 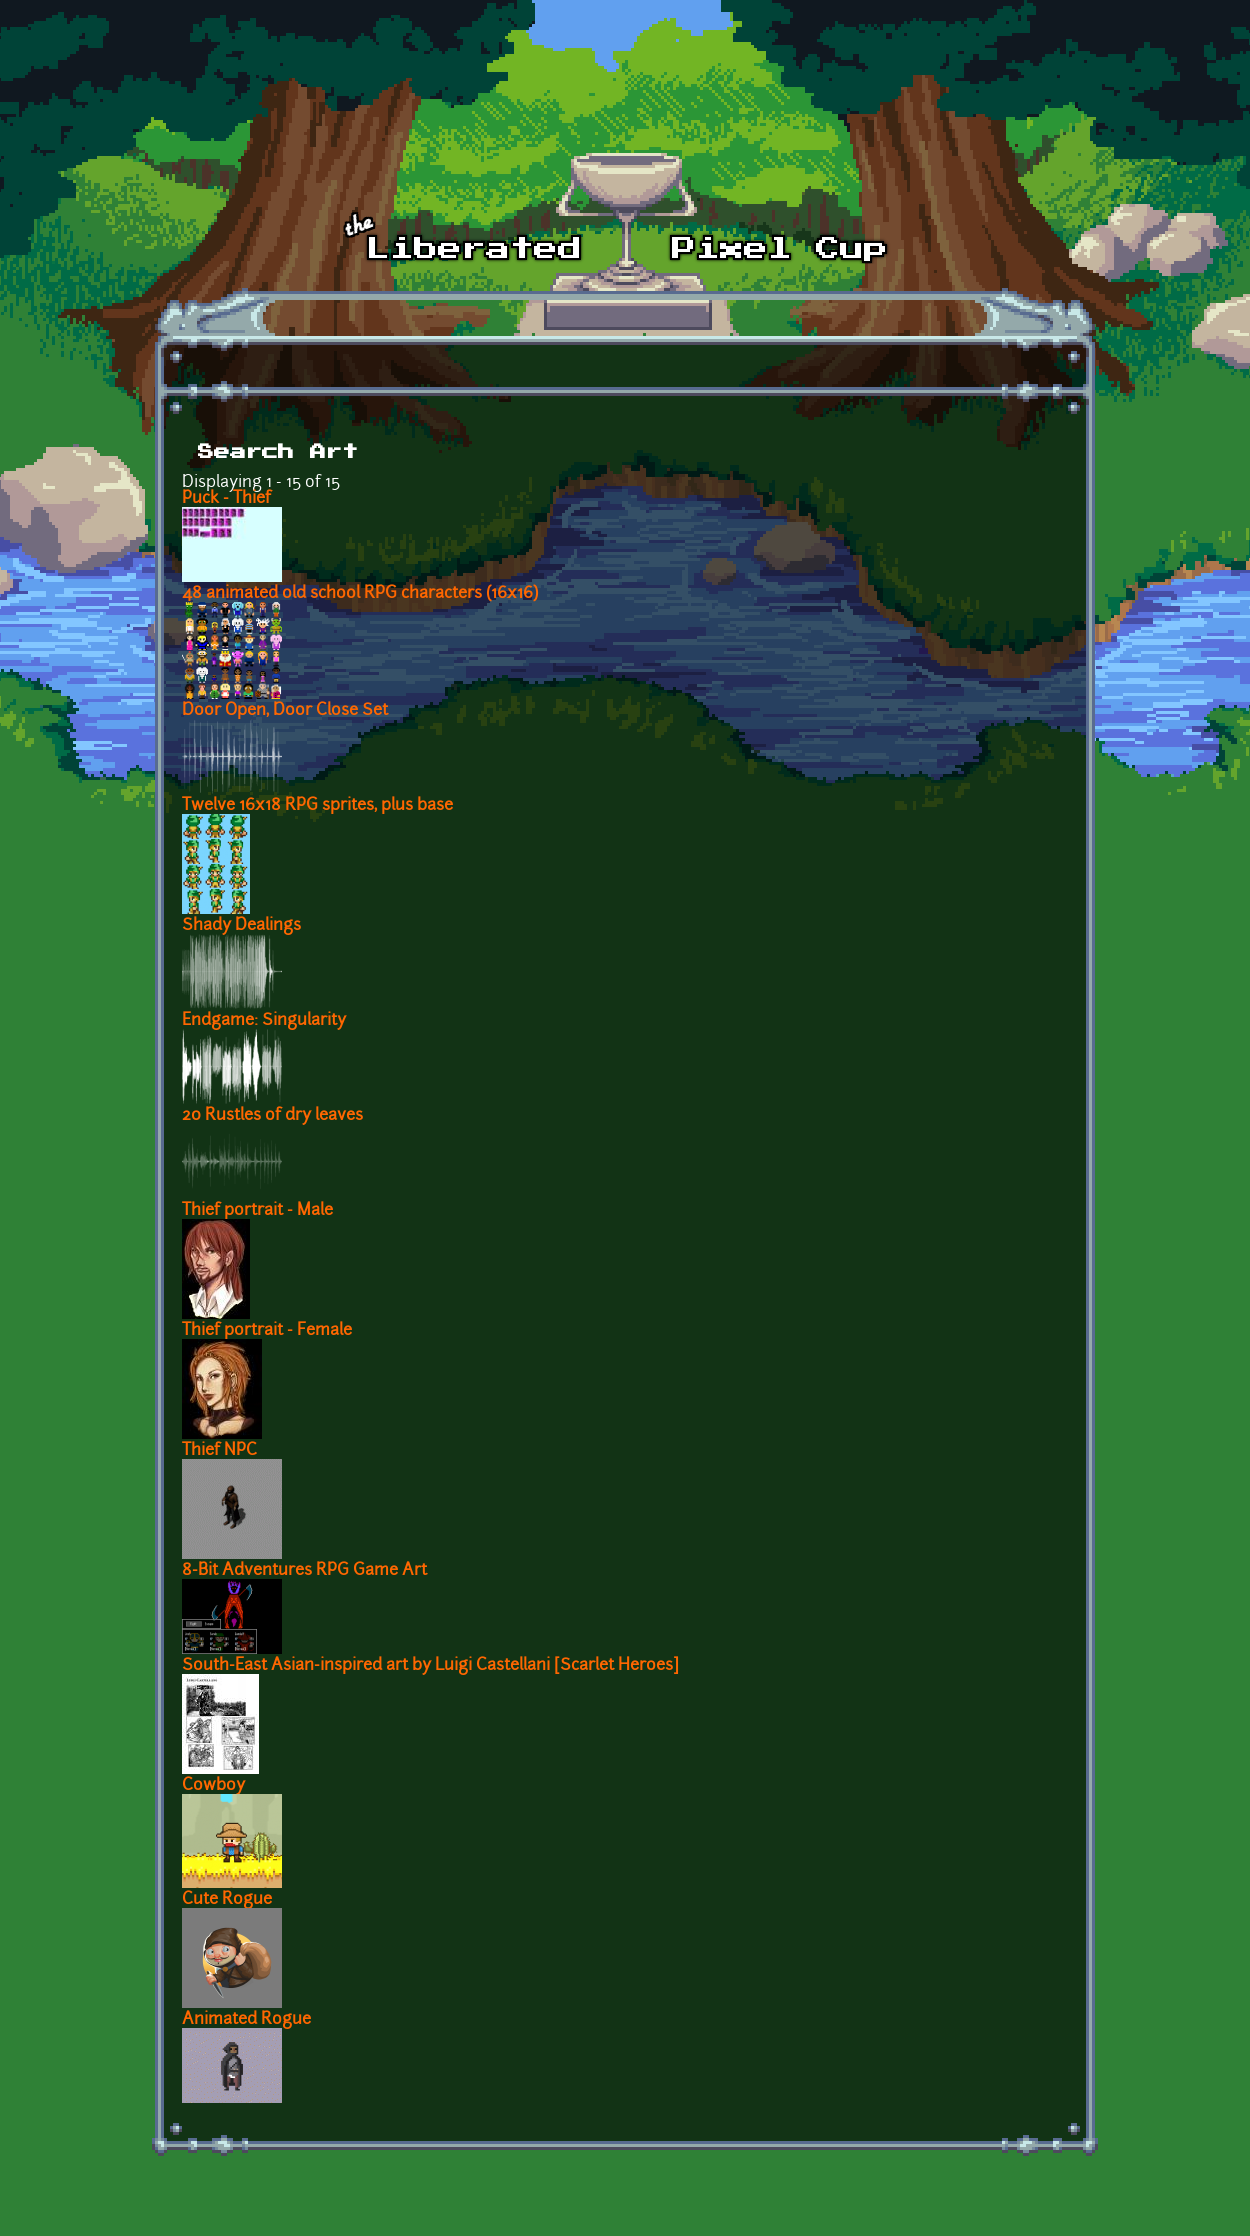 I want to click on Thief NPC, so click(x=219, y=1451).